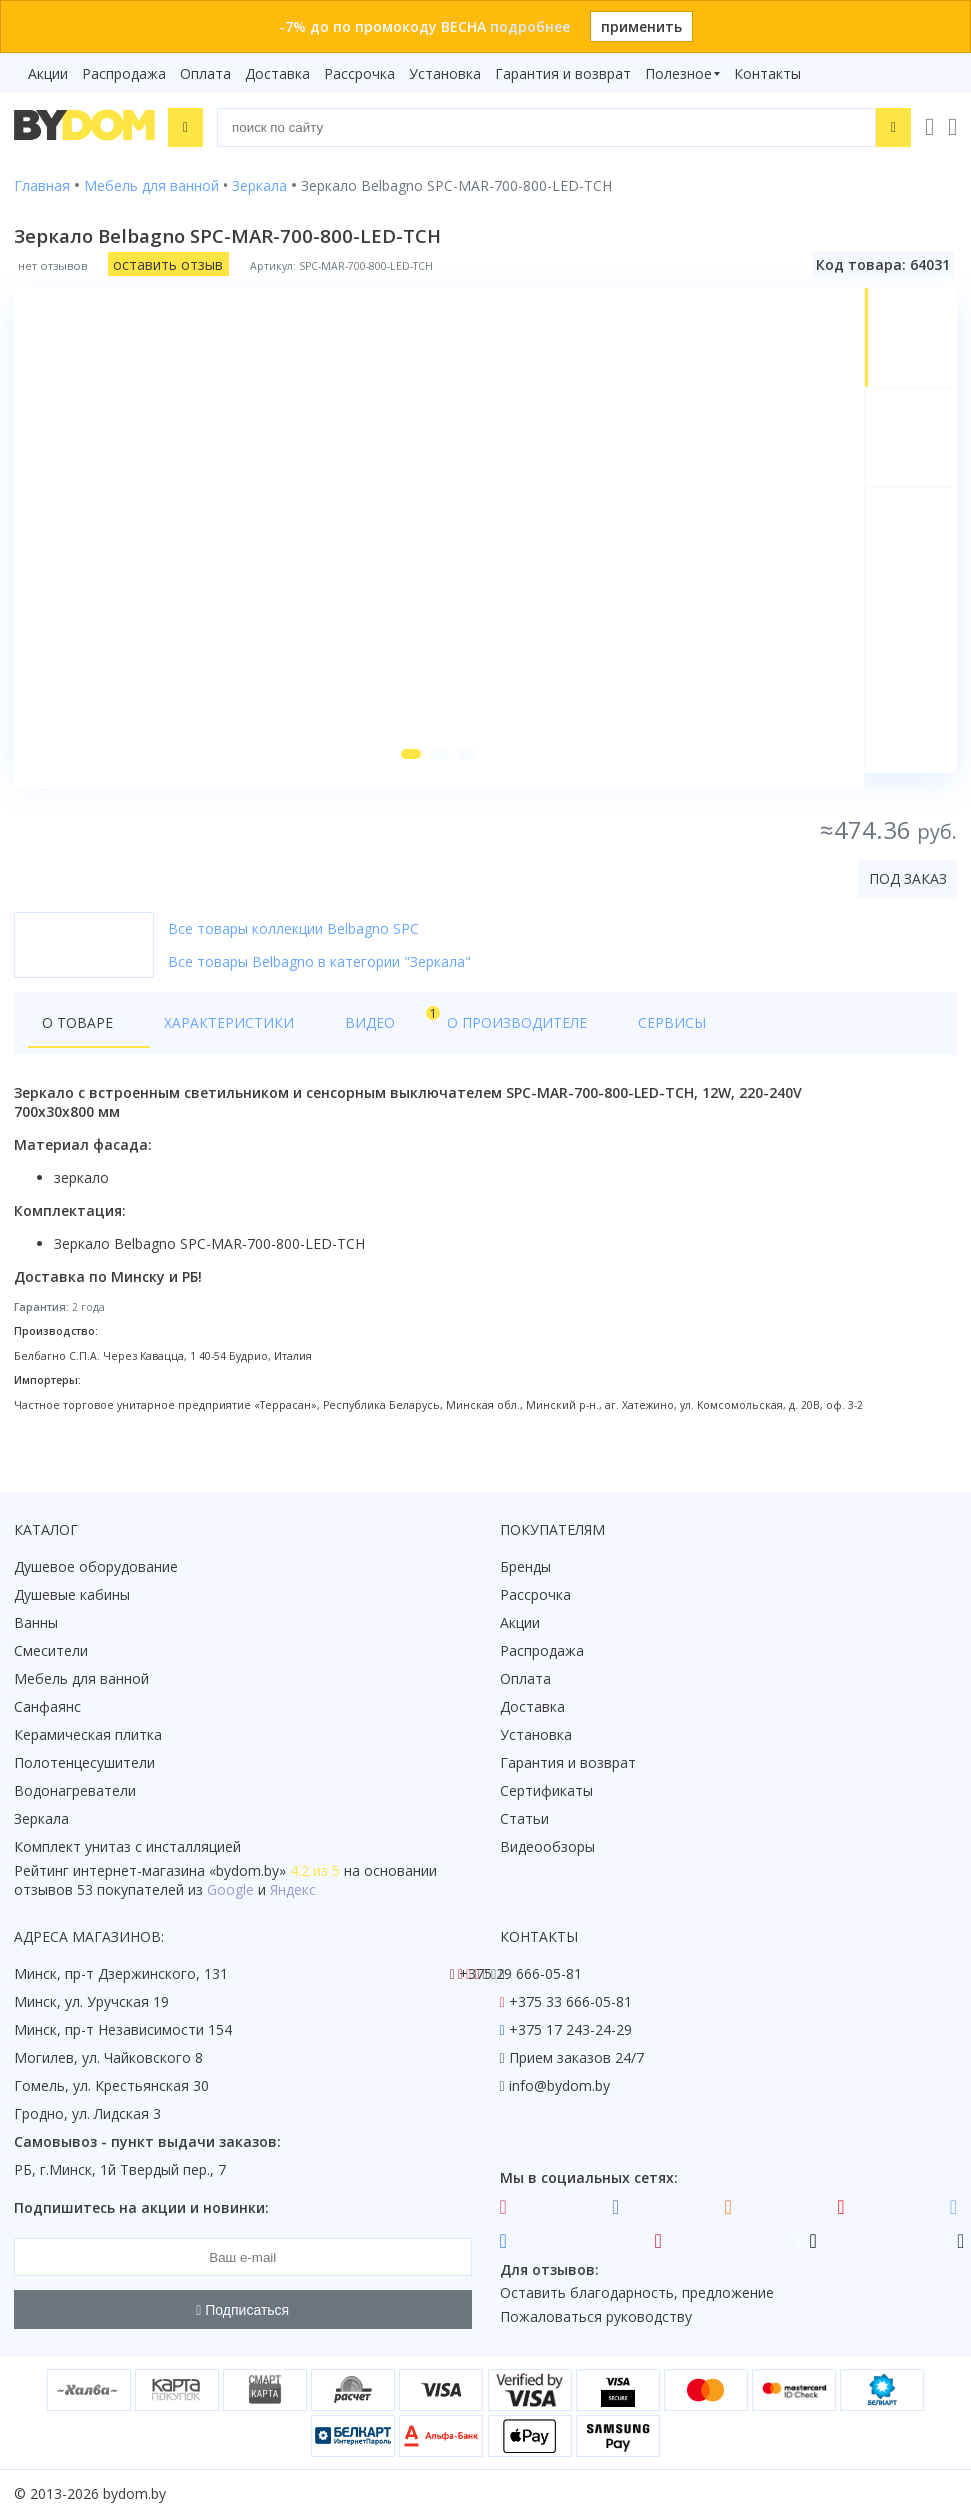 The image size is (971, 2517). Describe the element at coordinates (41, 1818) in the screenshot. I see `Зеркала` at that location.